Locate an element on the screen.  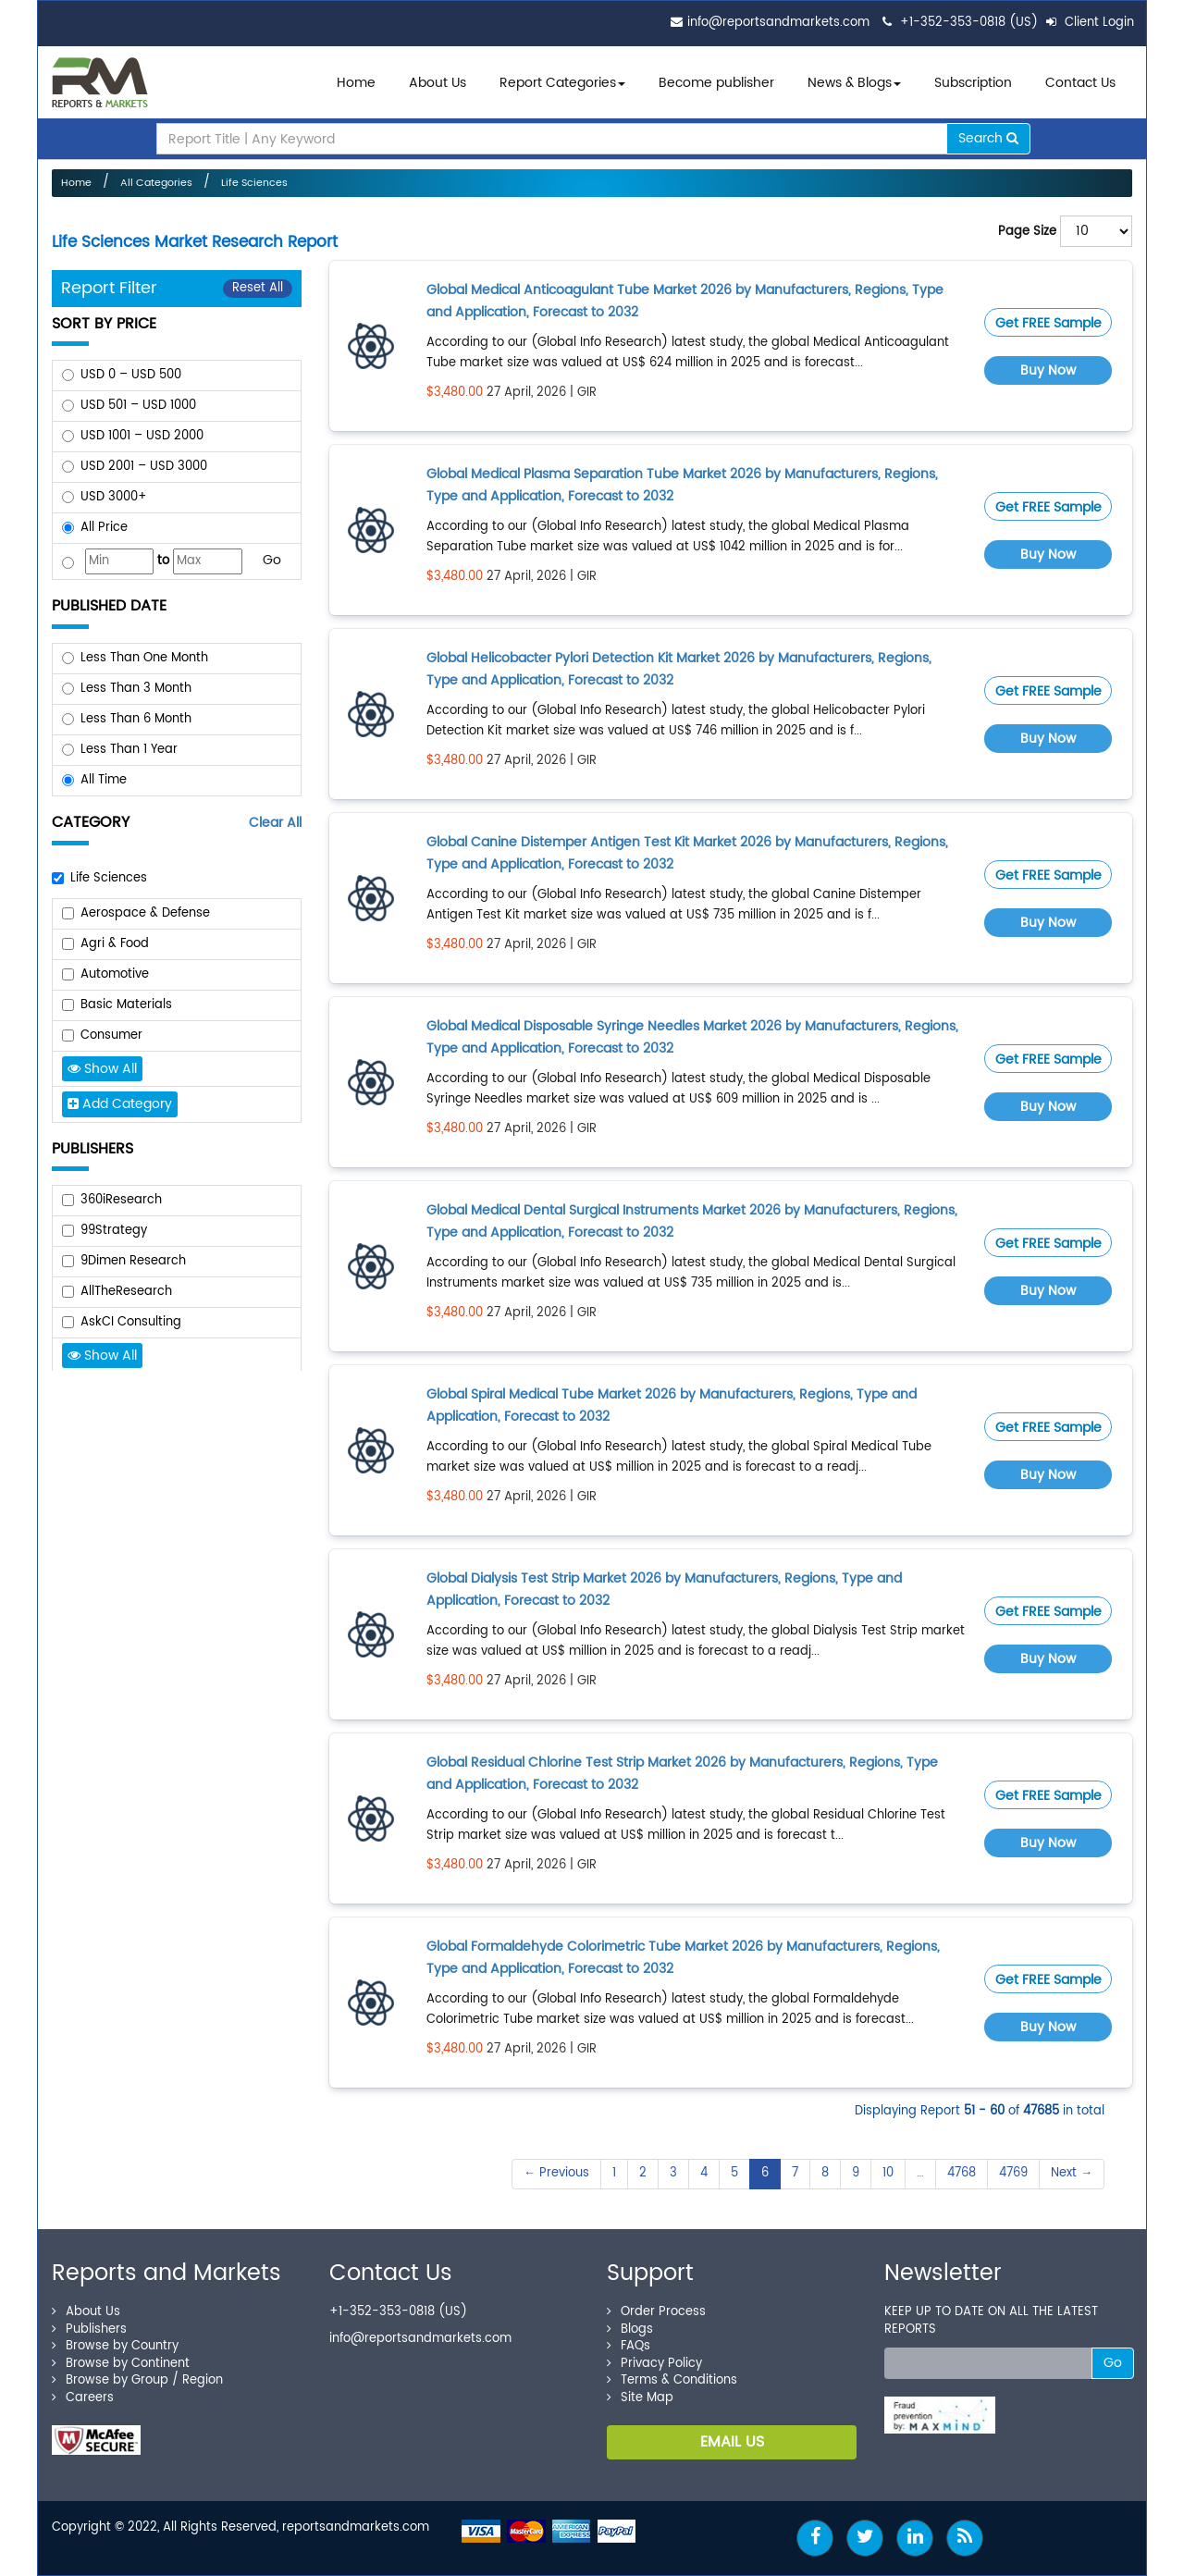
Add Category is located at coordinates (120, 1104).